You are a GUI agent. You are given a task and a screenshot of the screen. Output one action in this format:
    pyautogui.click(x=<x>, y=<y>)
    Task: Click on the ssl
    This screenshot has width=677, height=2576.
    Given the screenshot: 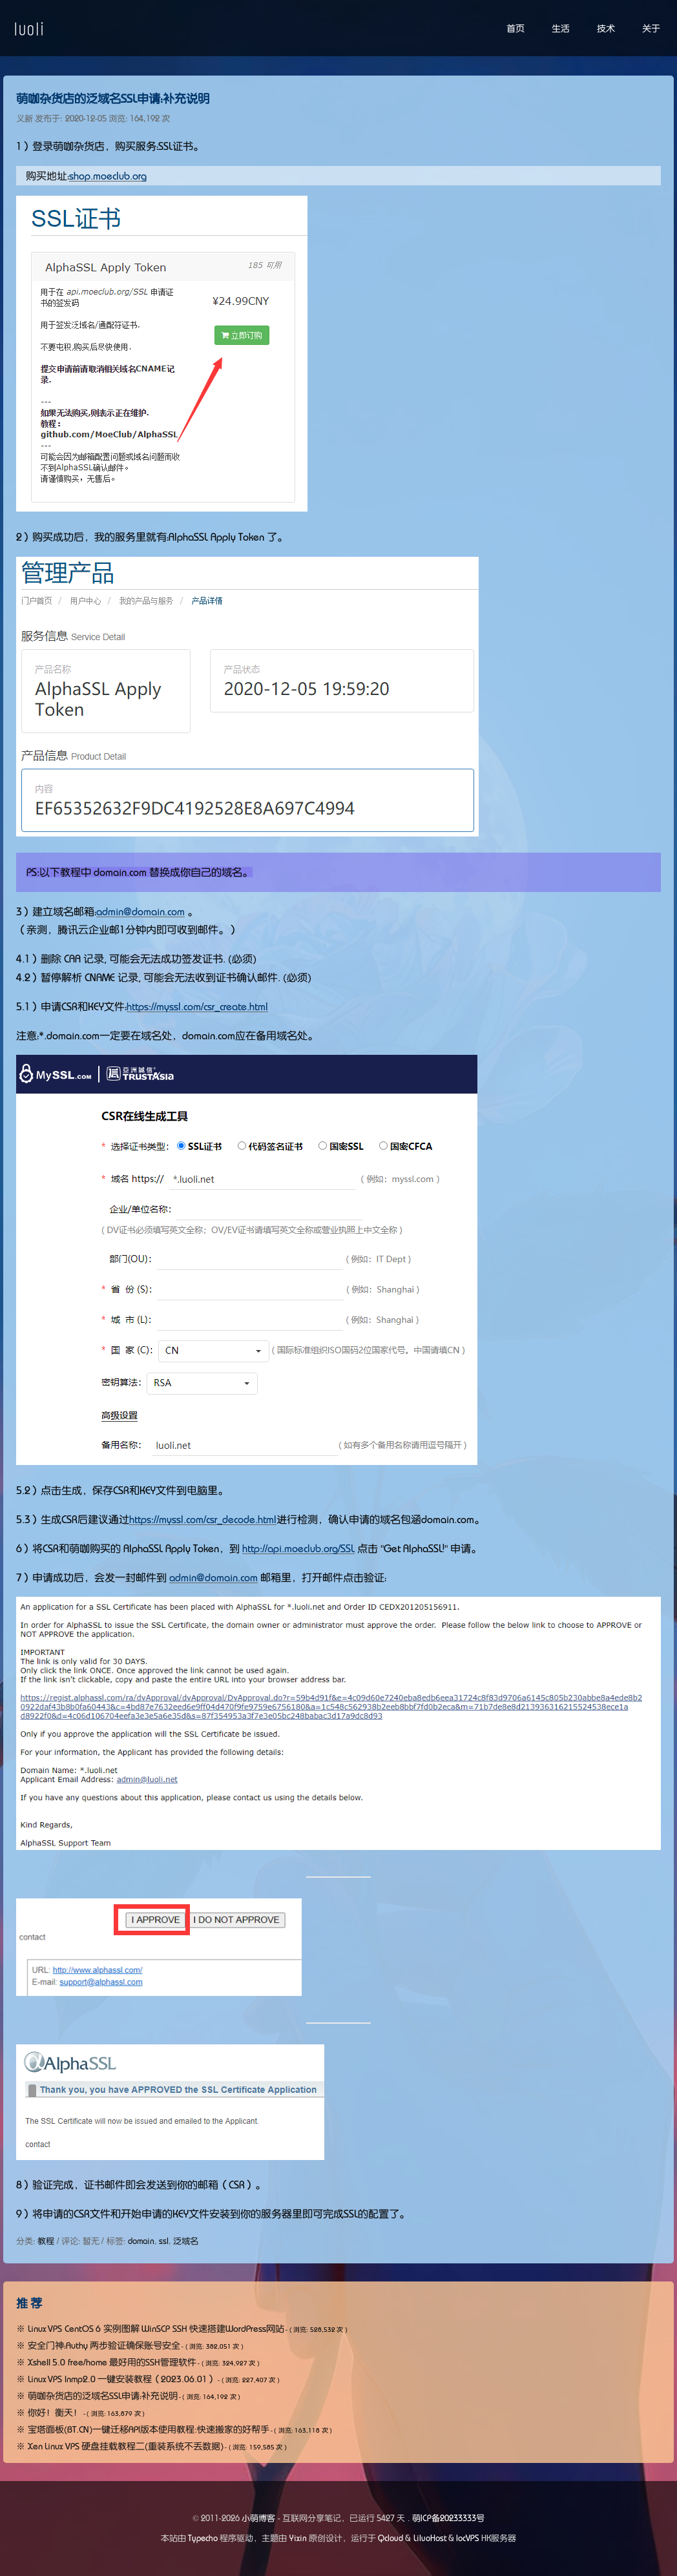 What is the action you would take?
    pyautogui.click(x=164, y=2241)
    